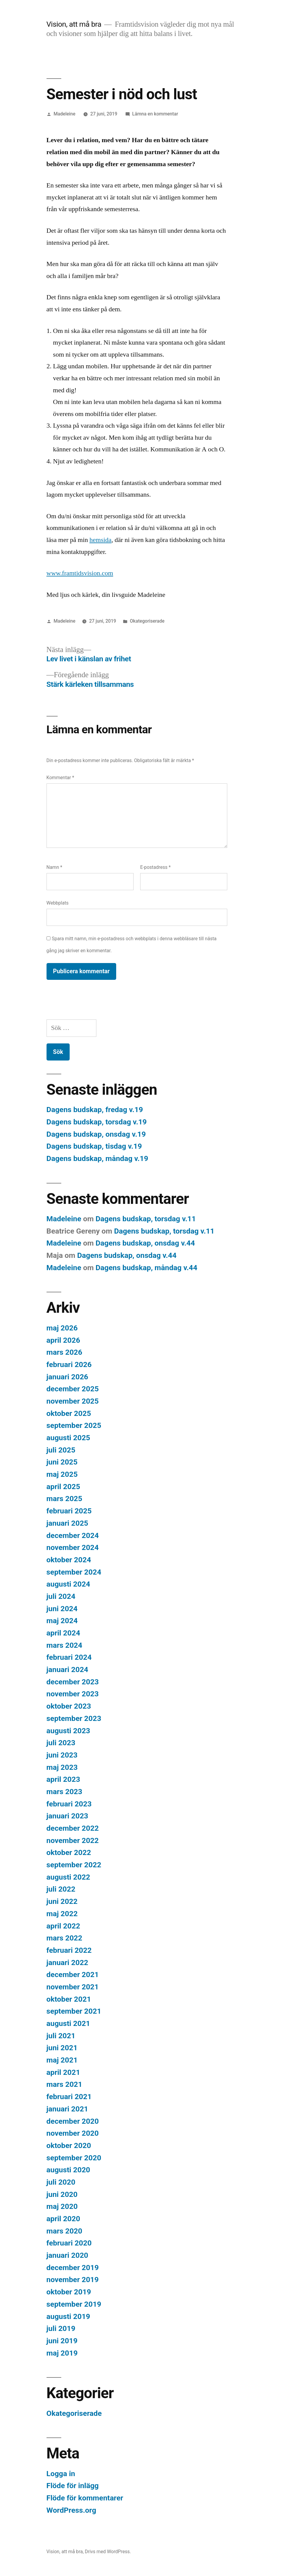 This screenshot has width=284, height=2576. Describe the element at coordinates (62, 1462) in the screenshot. I see `juni 2025` at that location.